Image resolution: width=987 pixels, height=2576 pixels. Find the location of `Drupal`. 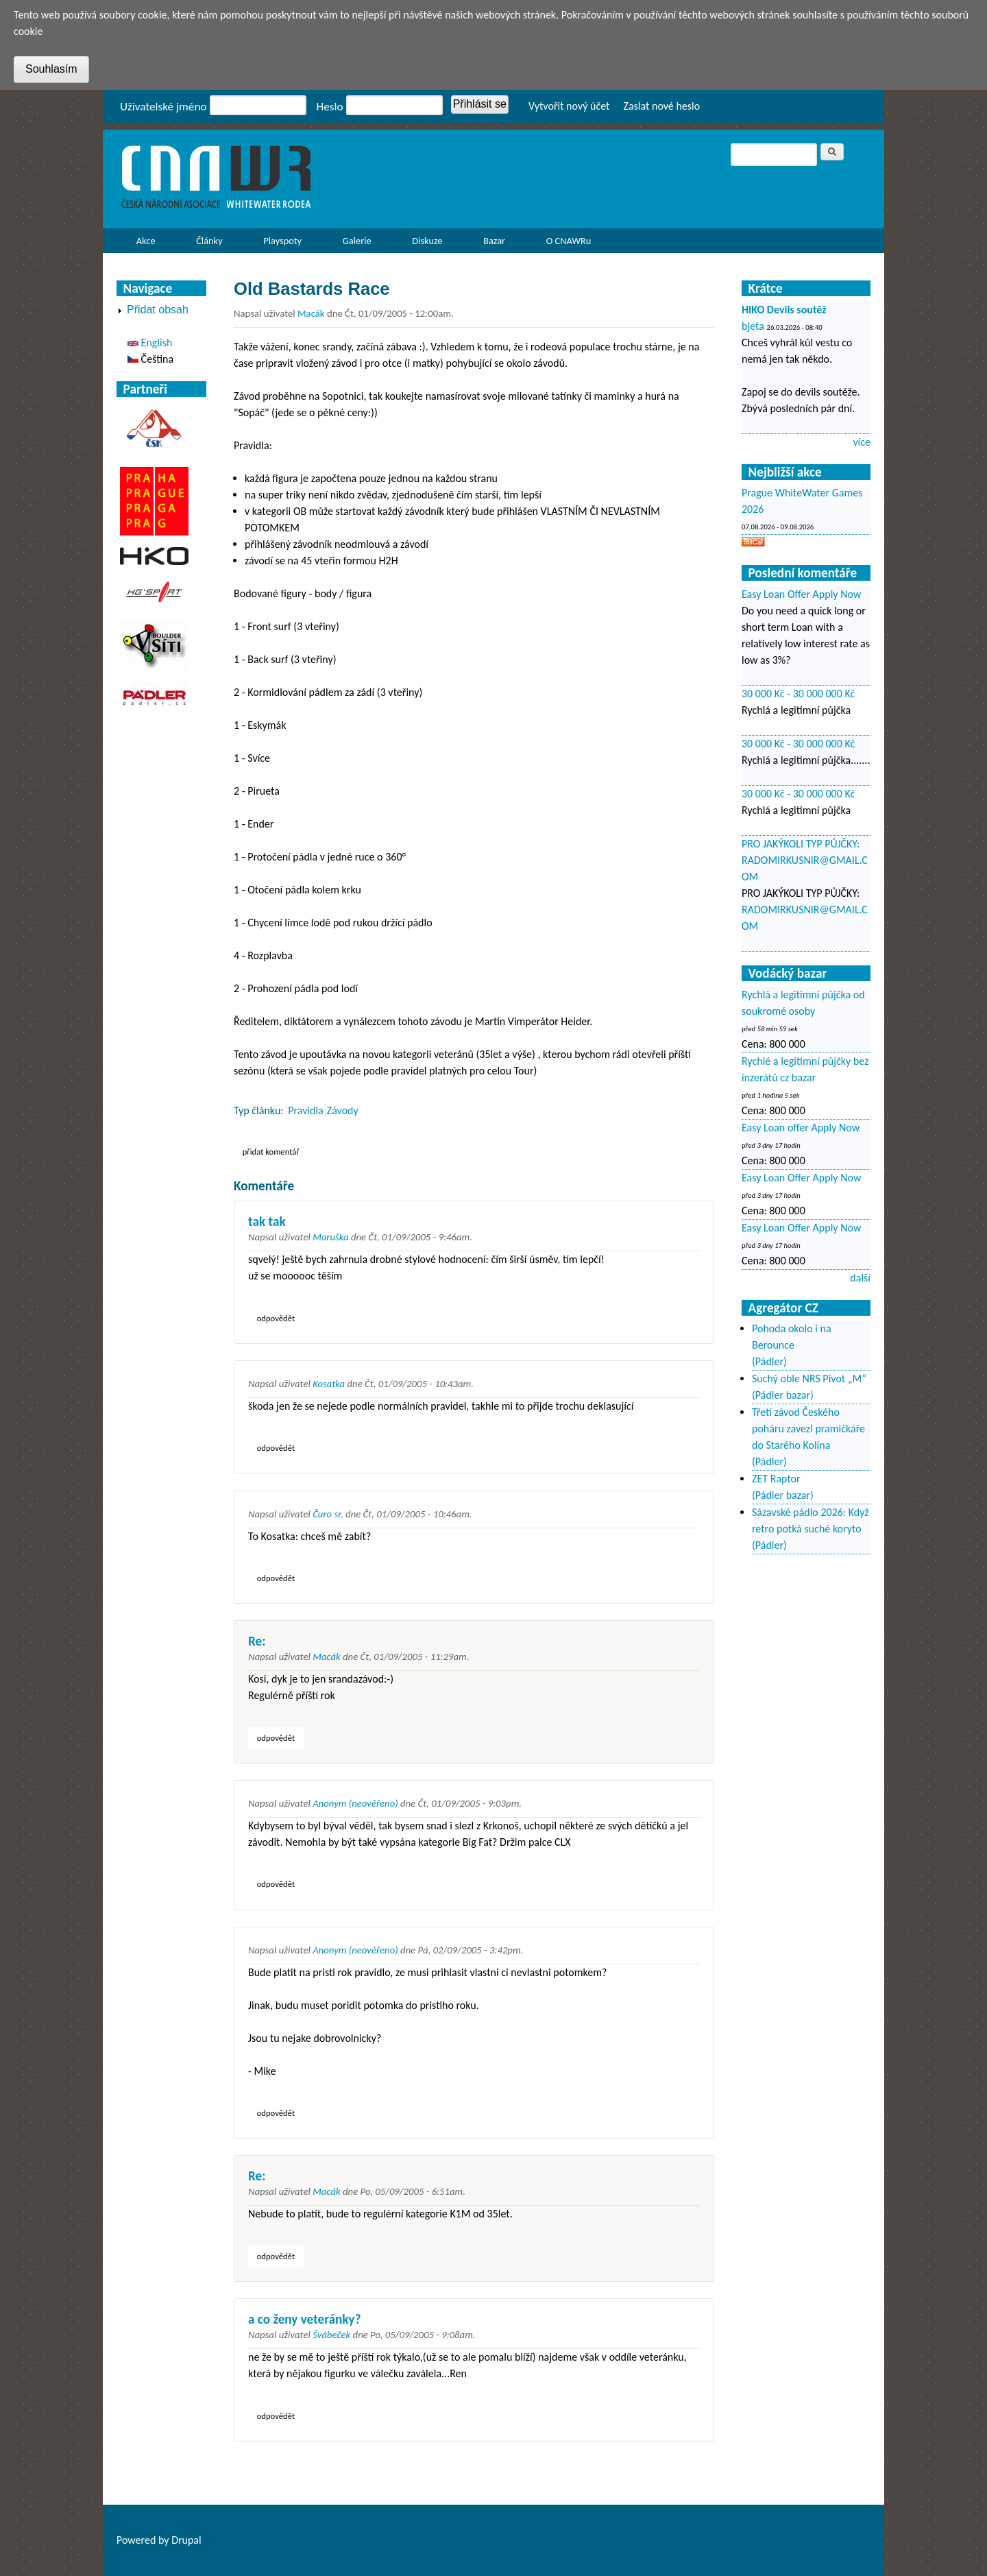

Drupal is located at coordinates (186, 2540).